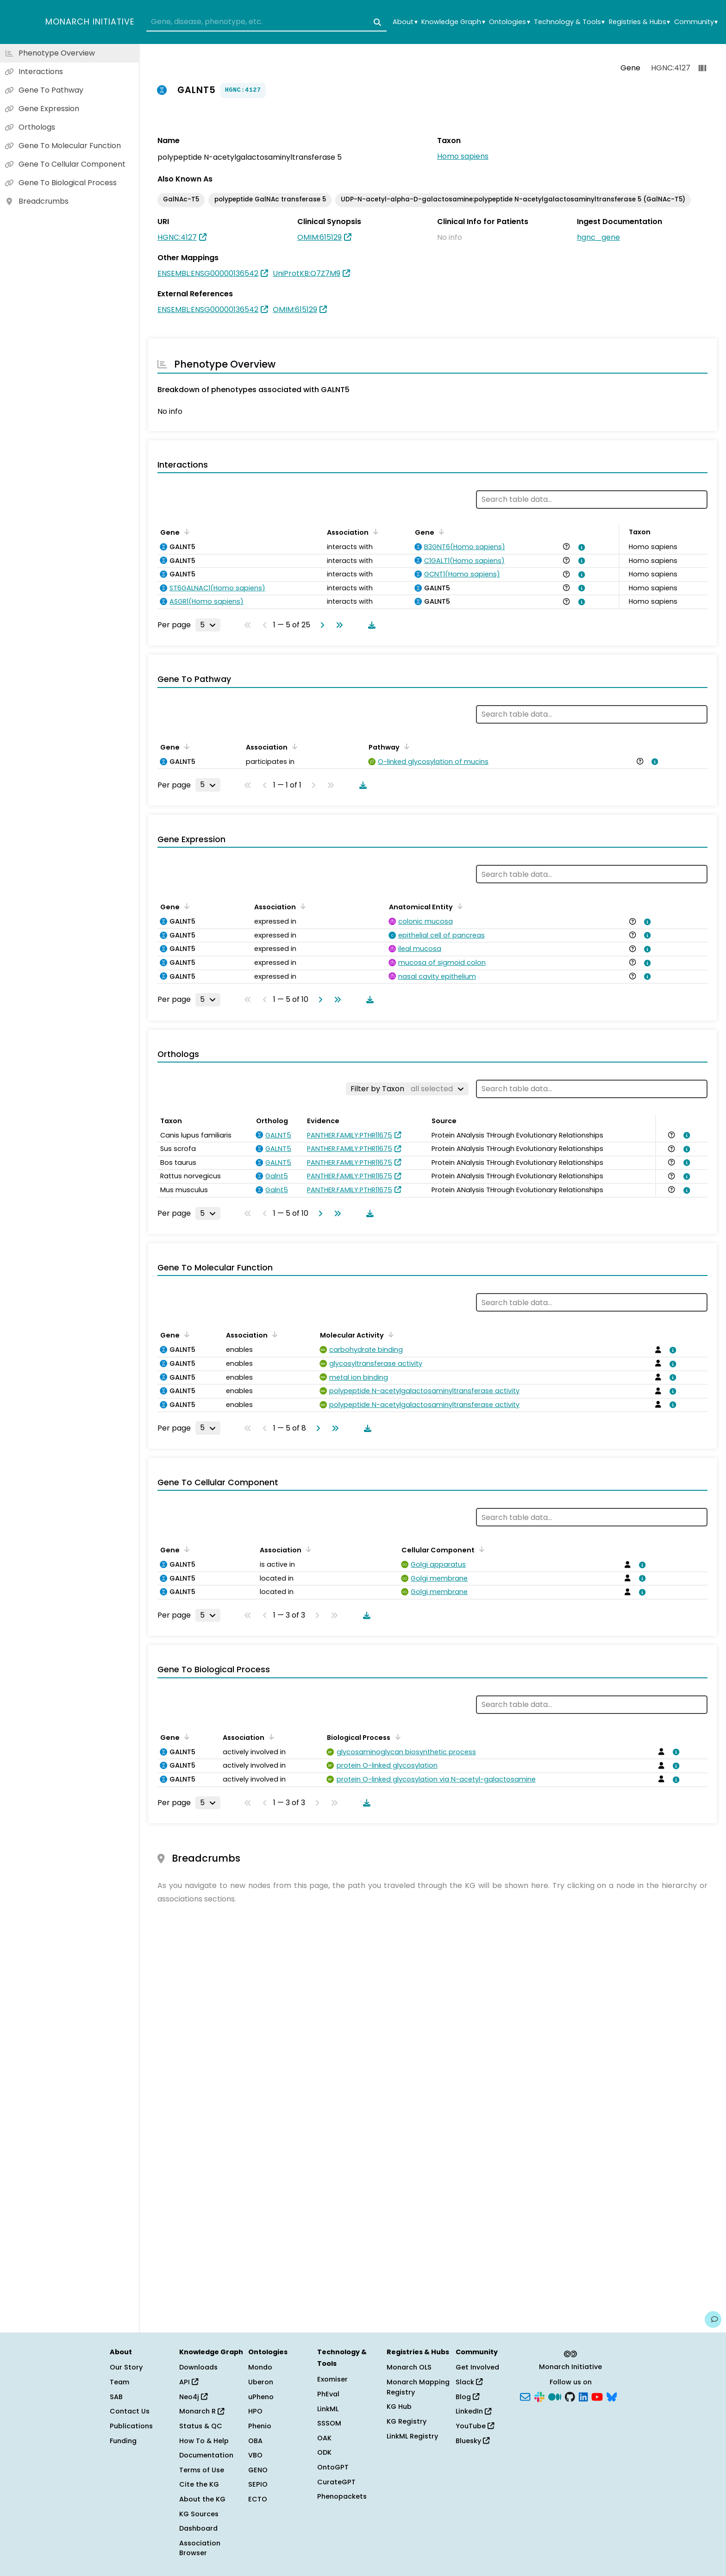 The height and width of the screenshot is (2576, 726). What do you see at coordinates (554, 2395) in the screenshot?
I see `[Medium]` at bounding box center [554, 2395].